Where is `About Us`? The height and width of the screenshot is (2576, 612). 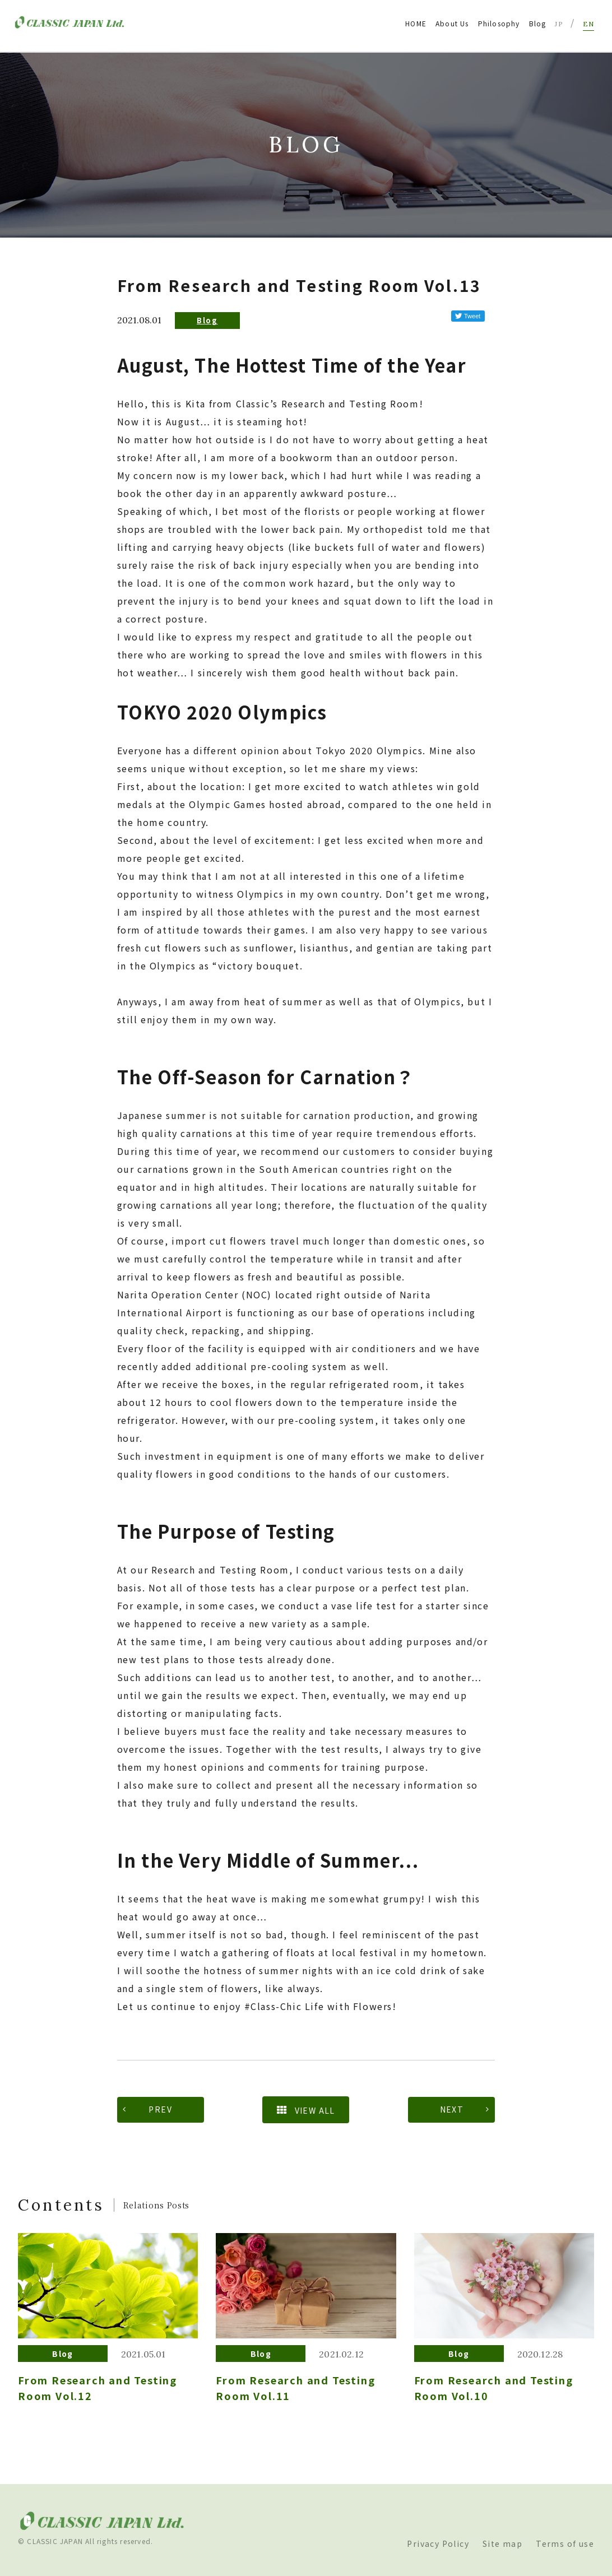 About Us is located at coordinates (452, 23).